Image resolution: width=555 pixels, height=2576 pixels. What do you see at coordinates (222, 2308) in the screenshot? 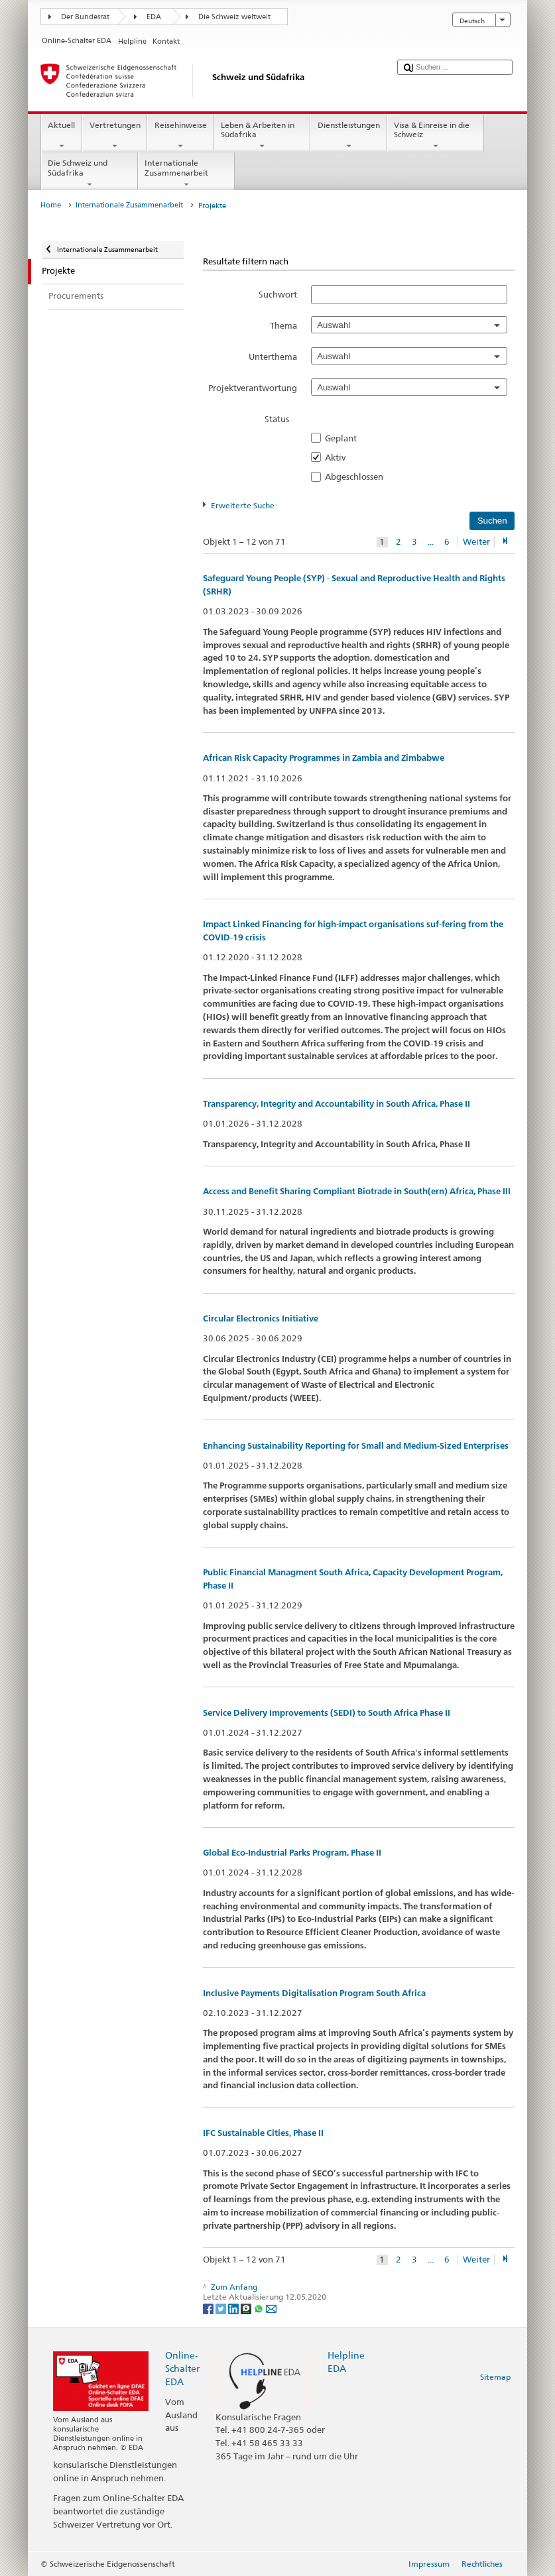
I see `[Twitter]` at bounding box center [222, 2308].